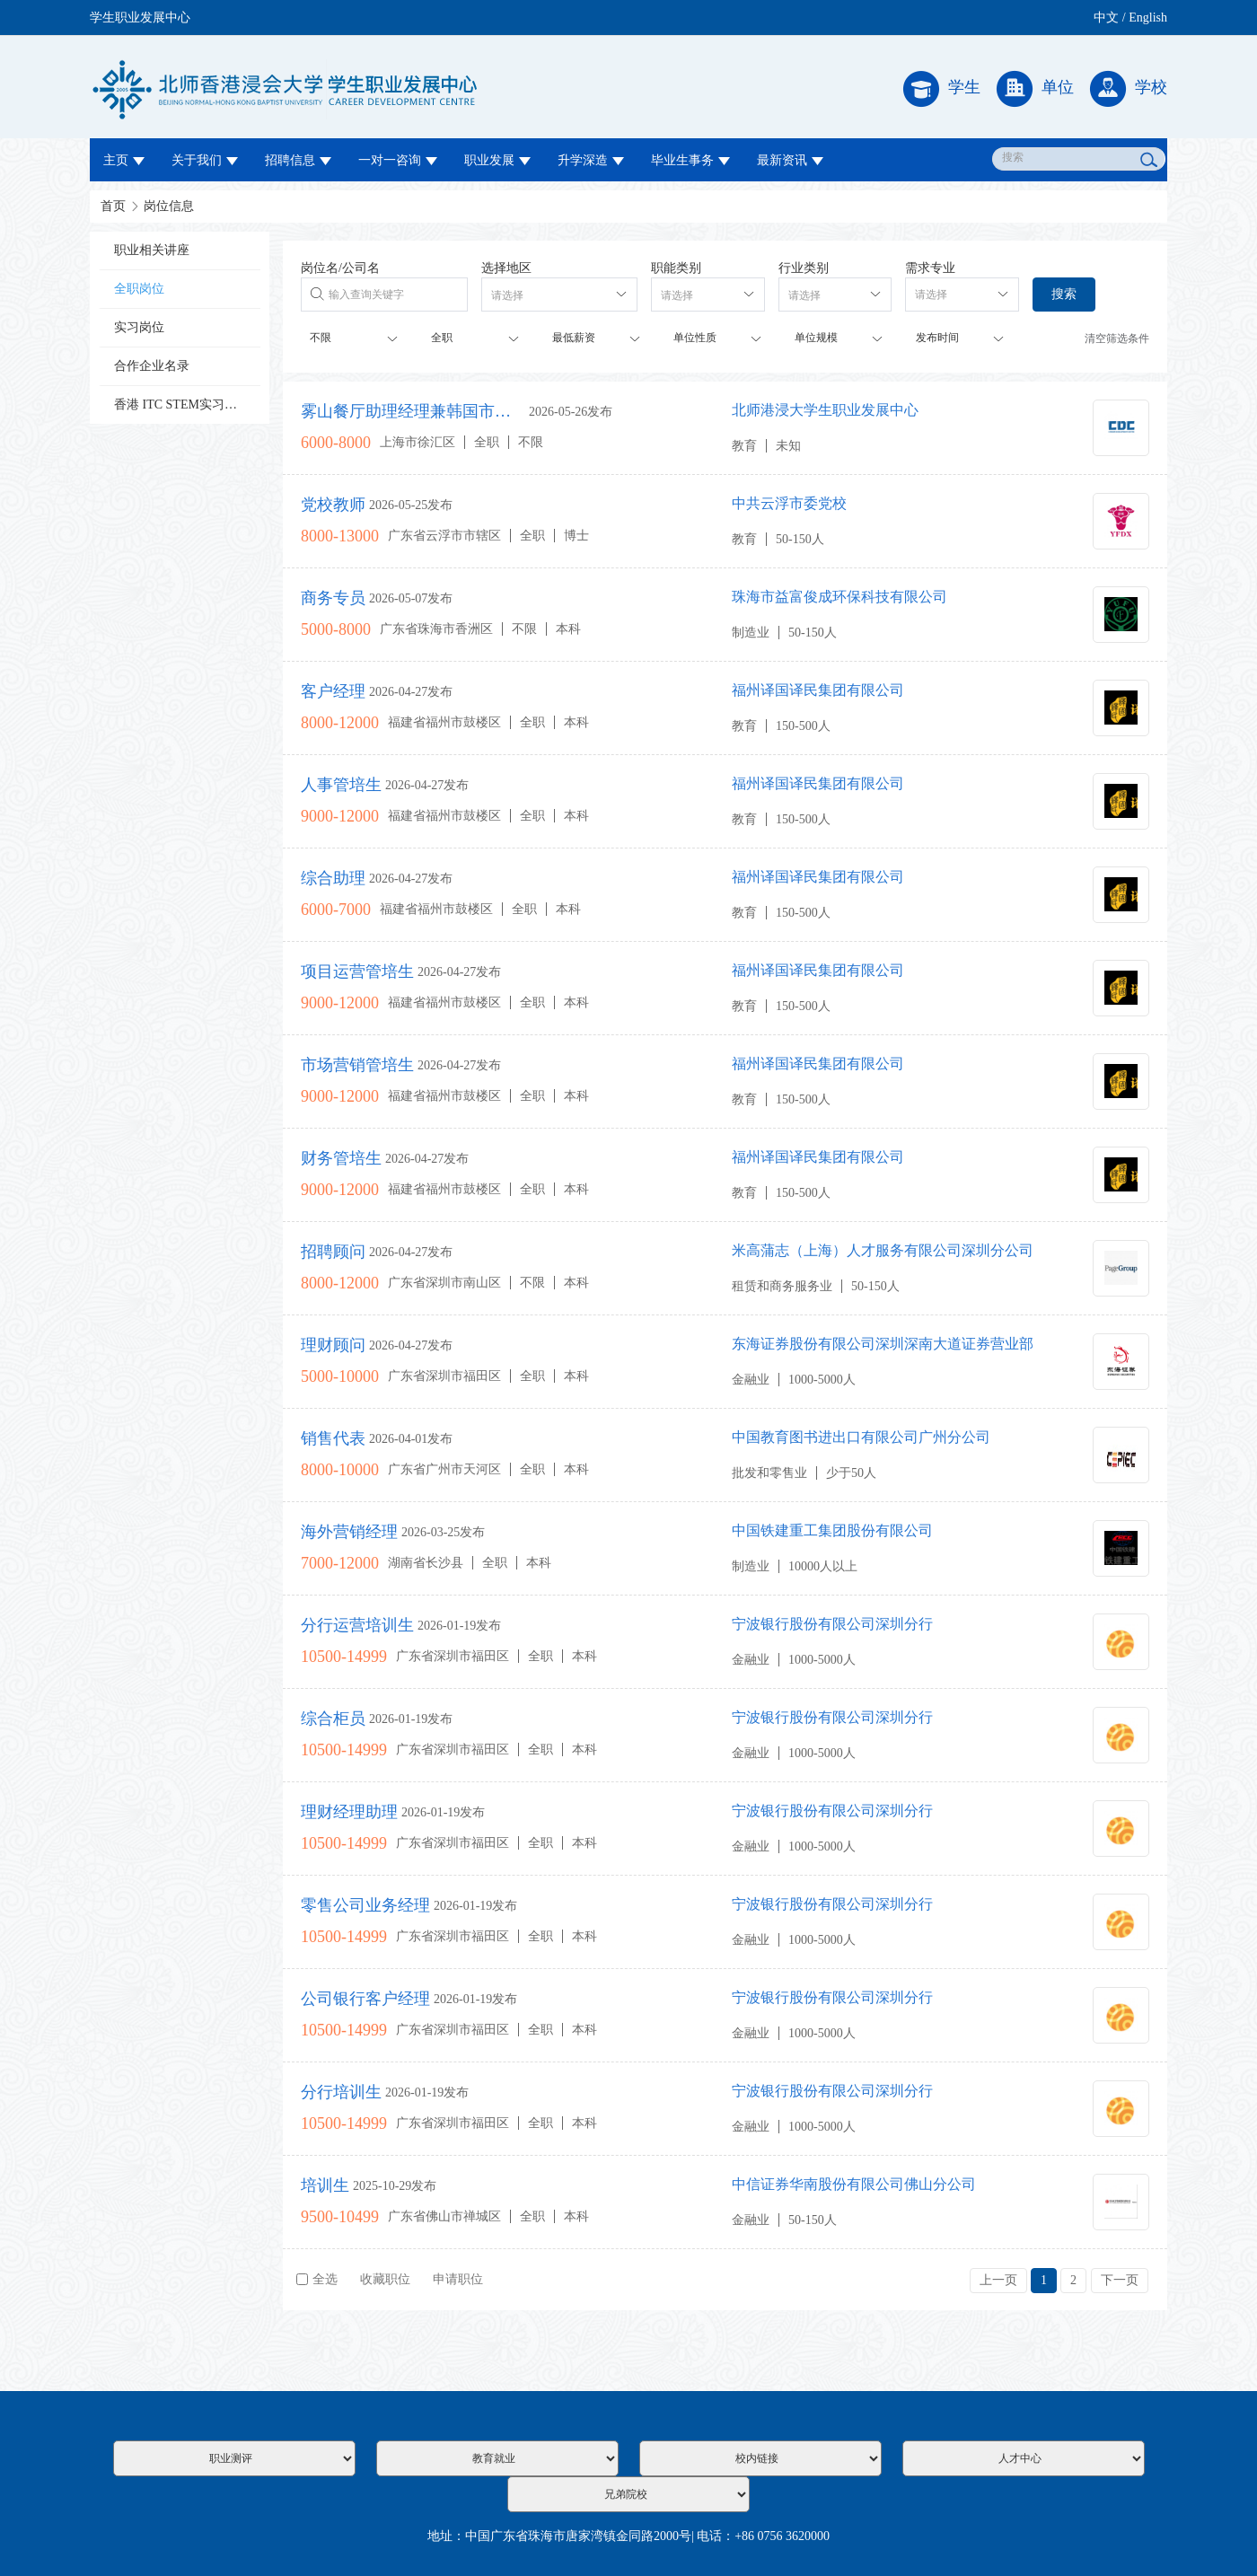 This screenshot has width=1257, height=2576. I want to click on 分行培训生, so click(341, 2092).